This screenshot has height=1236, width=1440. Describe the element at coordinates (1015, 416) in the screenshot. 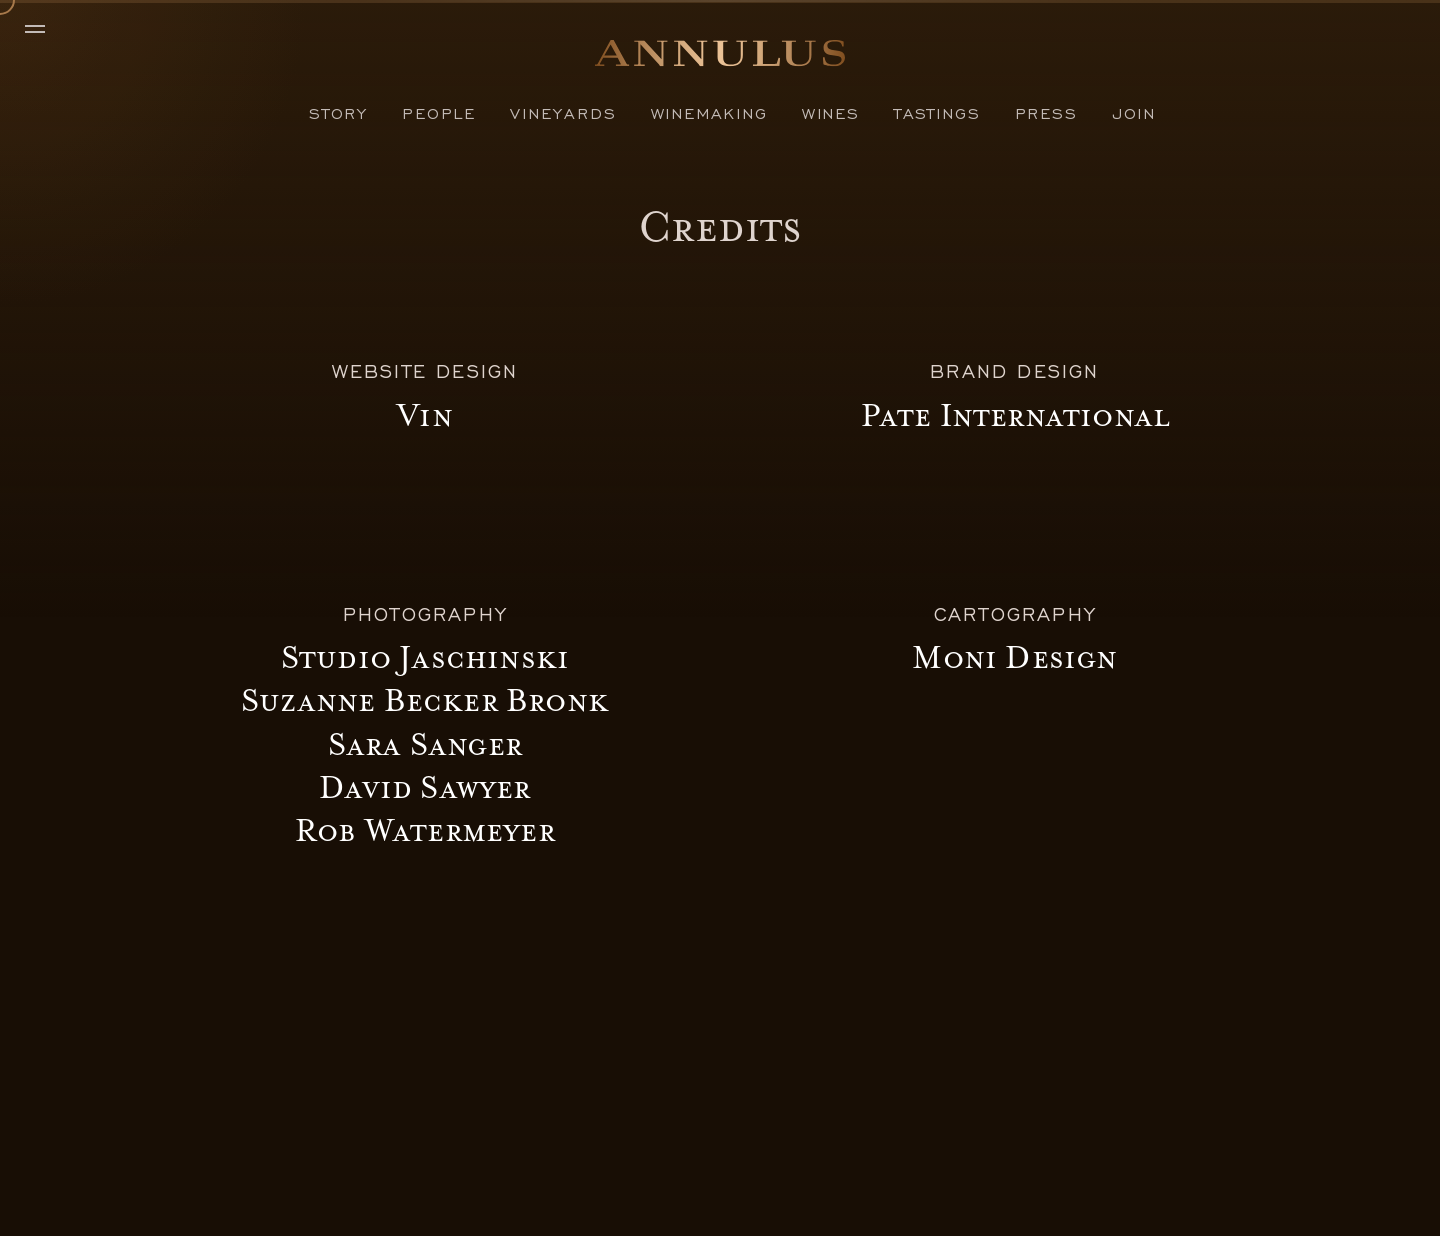

I see `Pate International` at that location.